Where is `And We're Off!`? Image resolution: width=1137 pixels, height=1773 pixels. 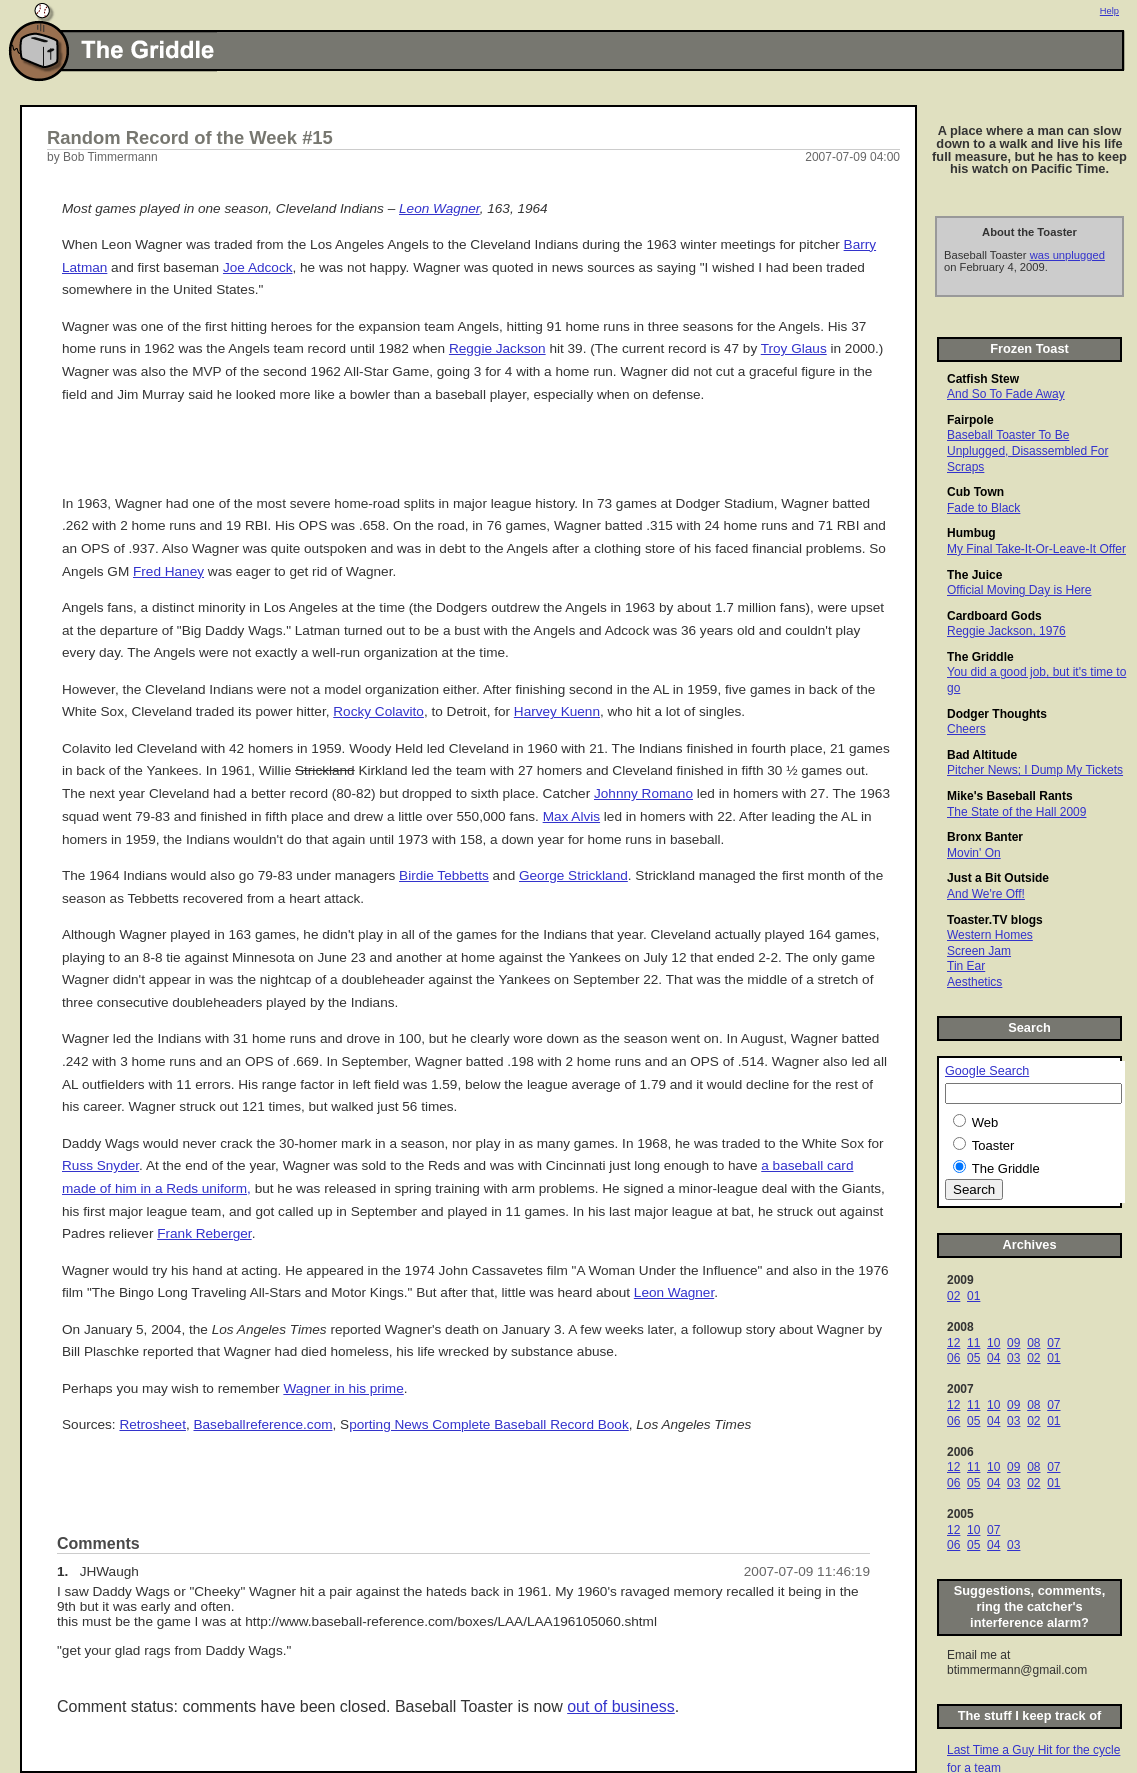
And We're Off! is located at coordinates (986, 894).